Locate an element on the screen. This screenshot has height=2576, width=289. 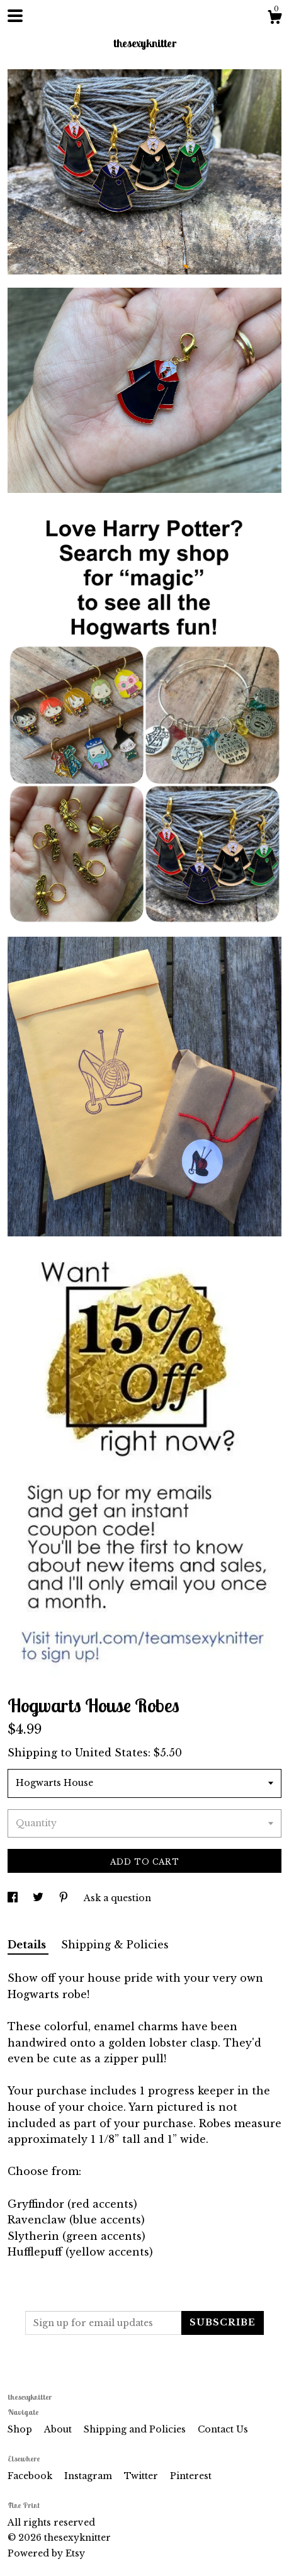
United States is located at coordinates (111, 1752).